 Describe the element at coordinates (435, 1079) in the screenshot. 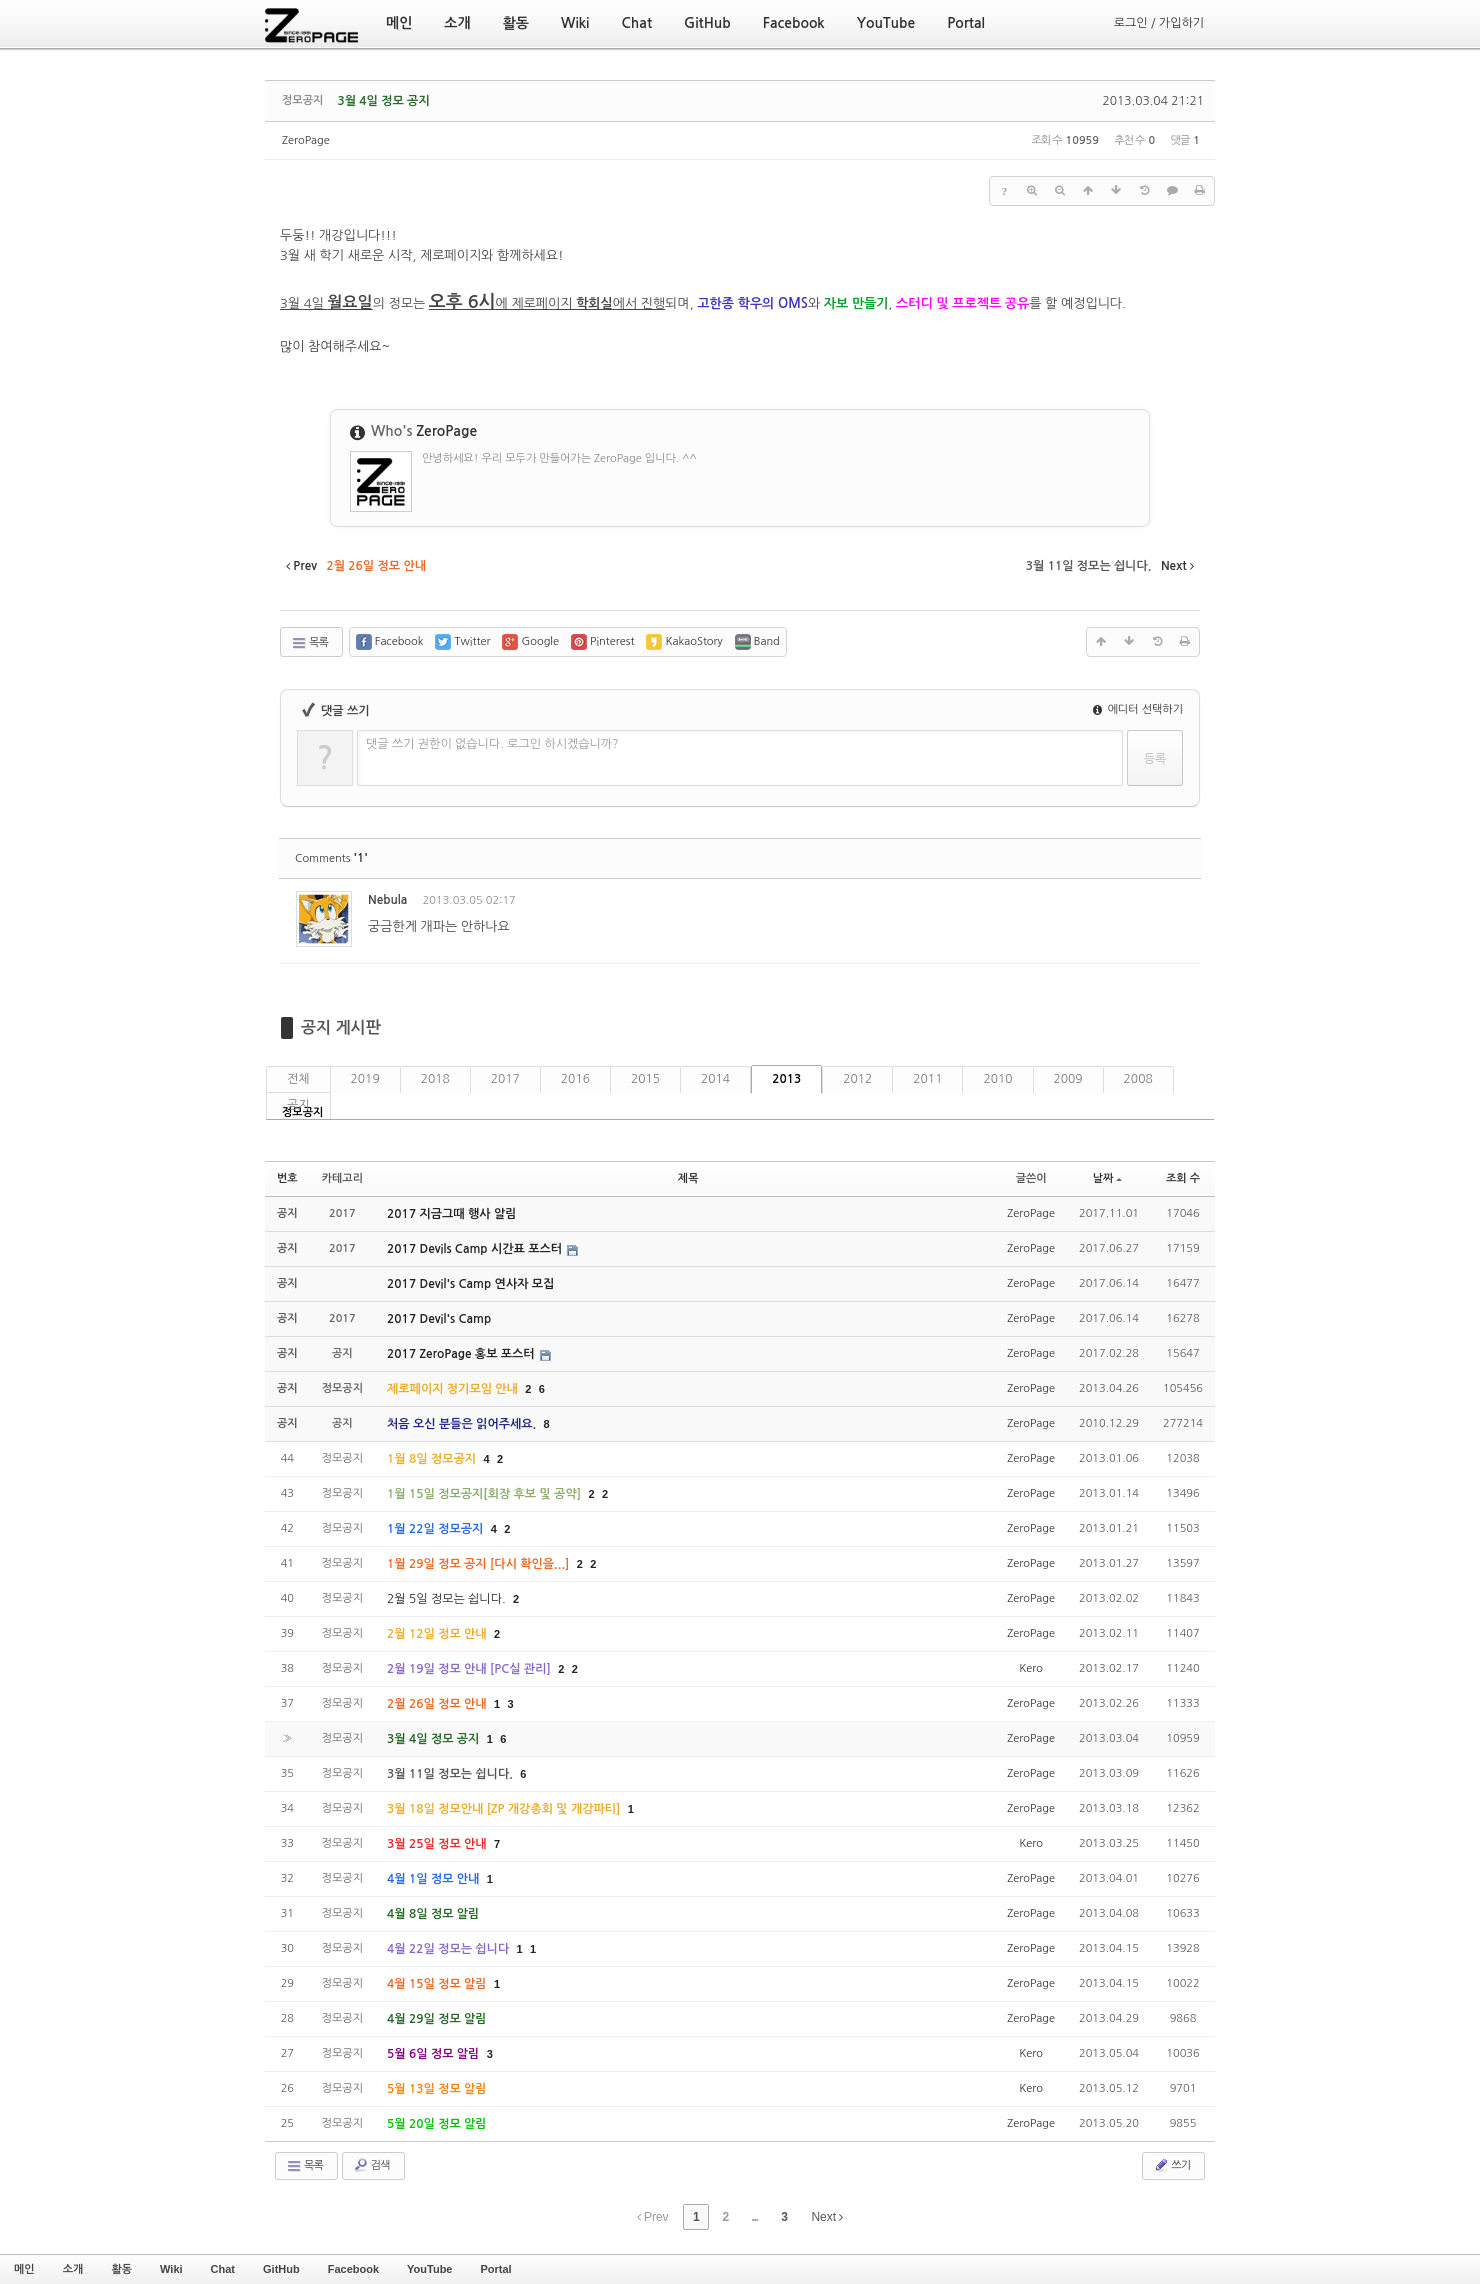

I see `2018` at that location.